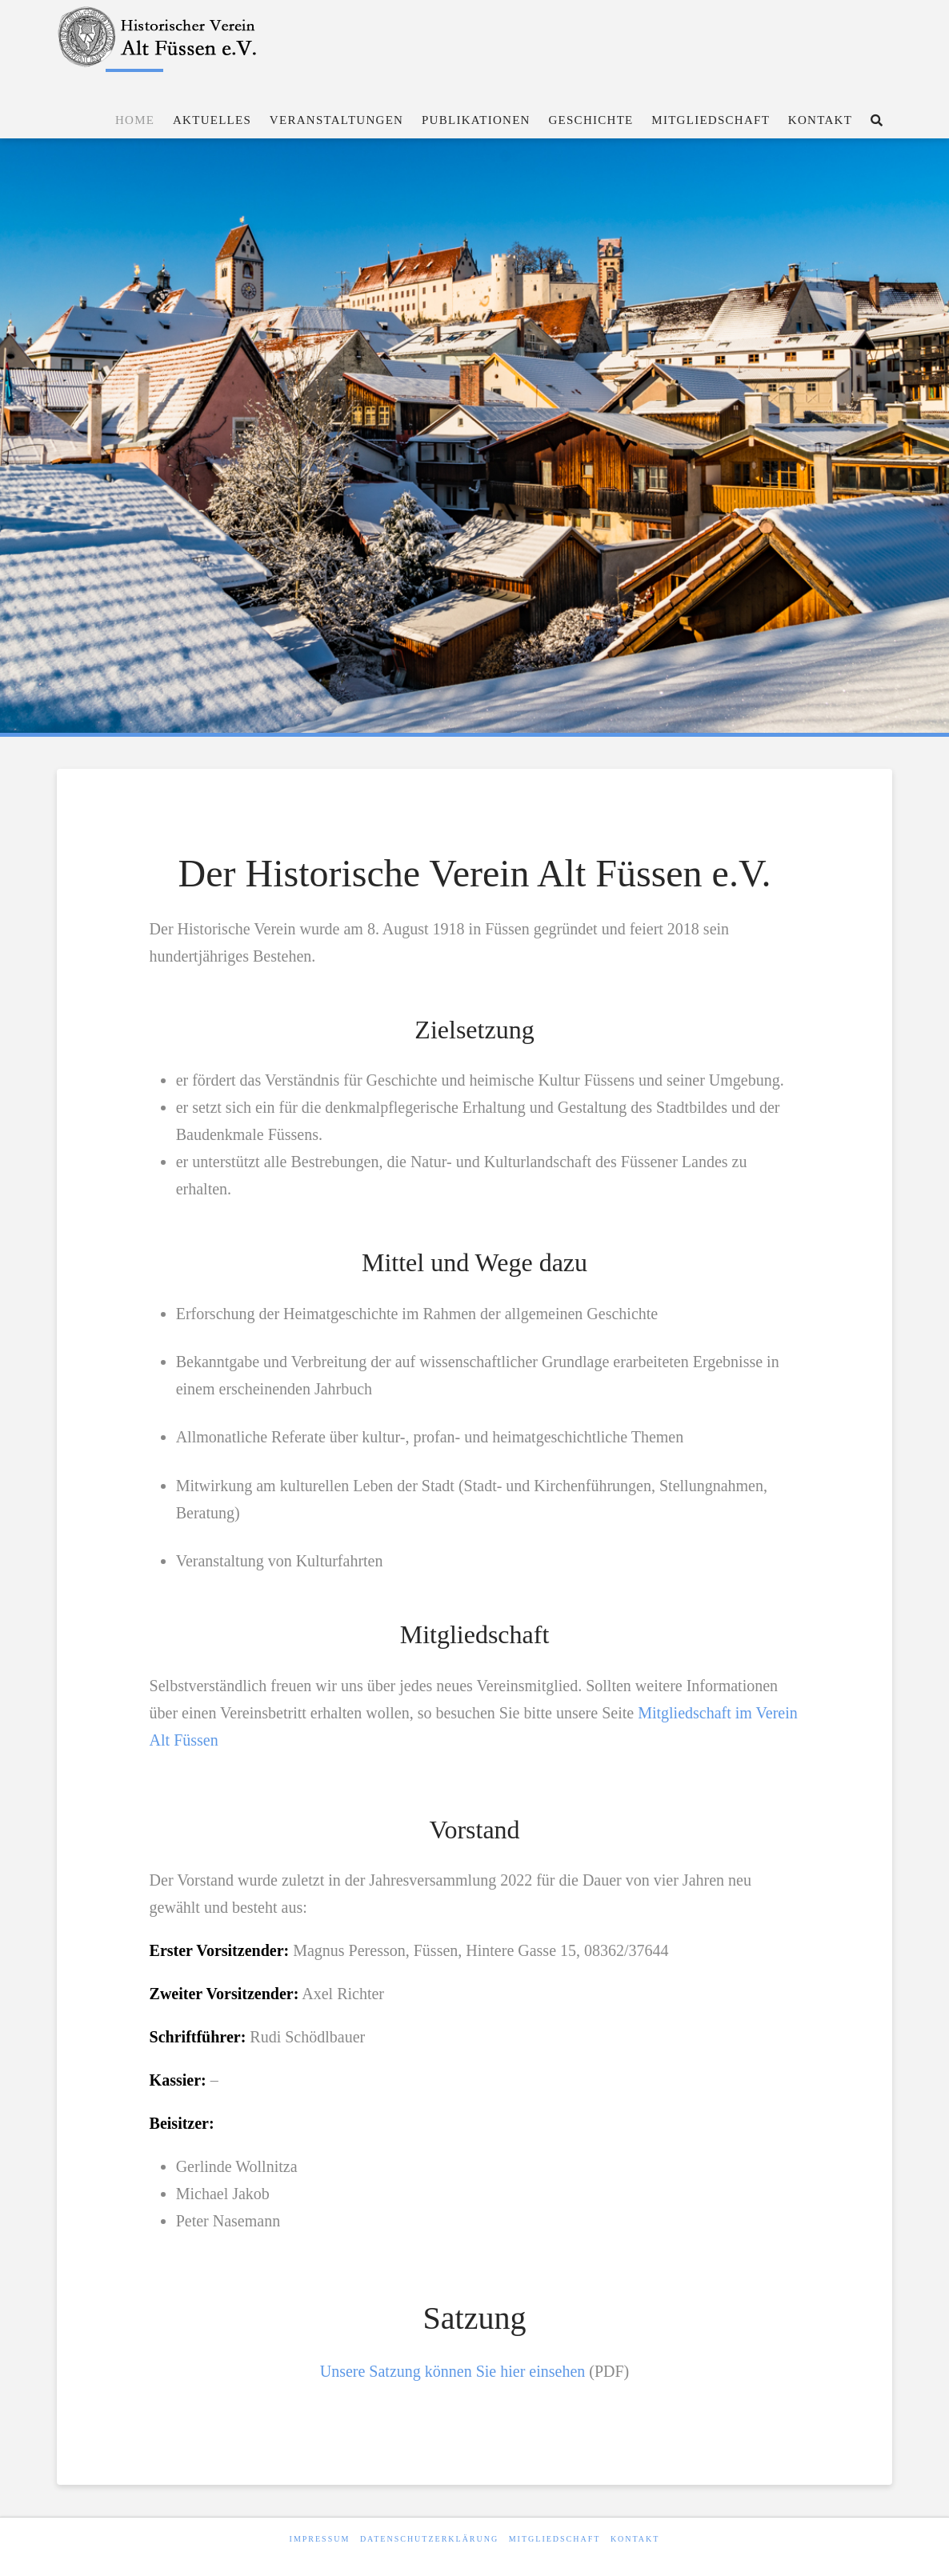 Image resolution: width=949 pixels, height=2576 pixels. Describe the element at coordinates (429, 2538) in the screenshot. I see `Datenschutzerklärung` at that location.